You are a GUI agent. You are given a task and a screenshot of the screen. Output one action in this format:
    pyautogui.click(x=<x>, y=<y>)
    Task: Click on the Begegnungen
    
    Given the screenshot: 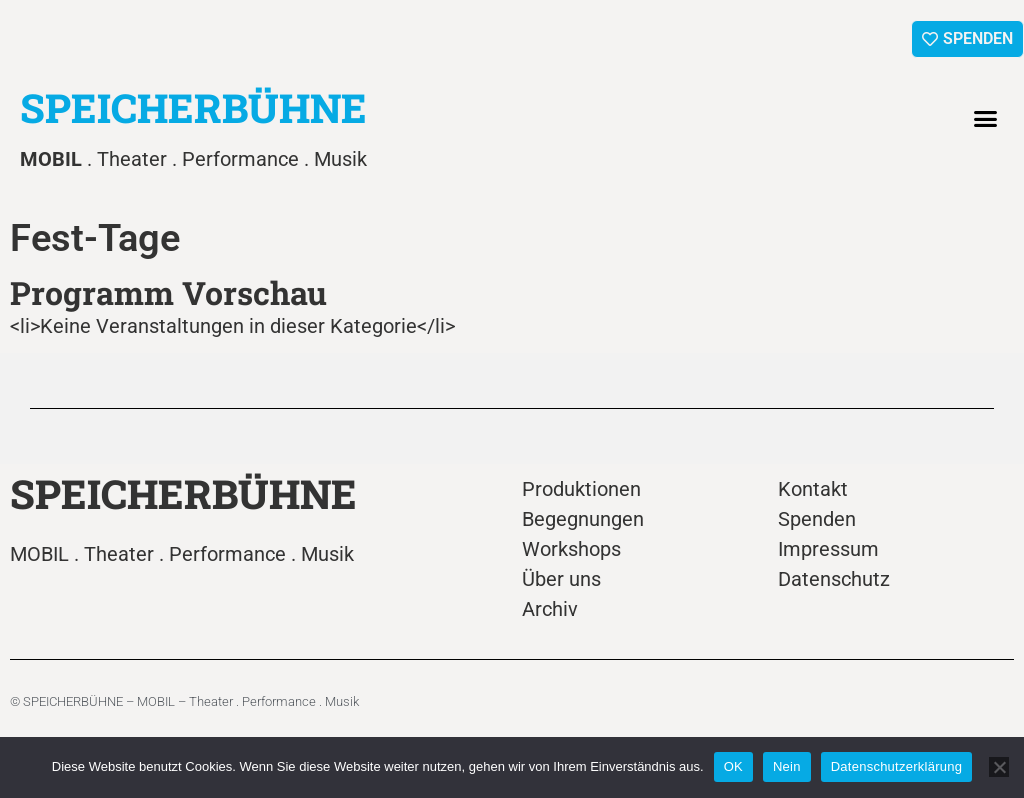 What is the action you would take?
    pyautogui.click(x=583, y=519)
    